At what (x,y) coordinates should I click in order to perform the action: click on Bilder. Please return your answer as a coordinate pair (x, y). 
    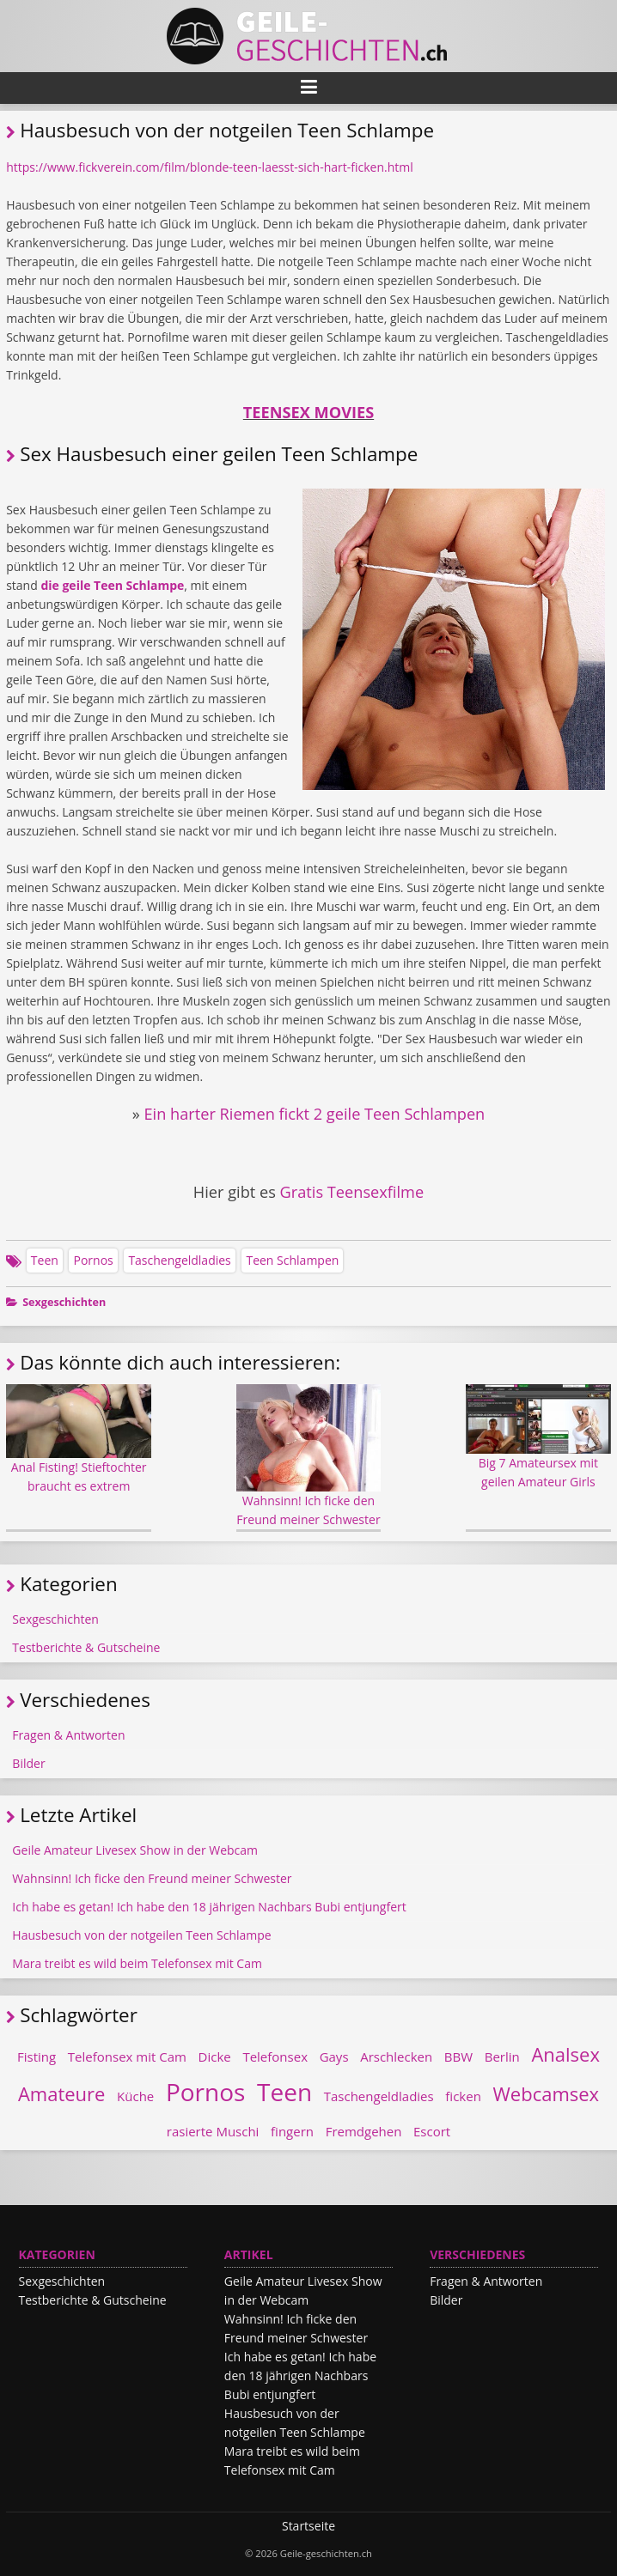
    Looking at the image, I should click on (28, 1763).